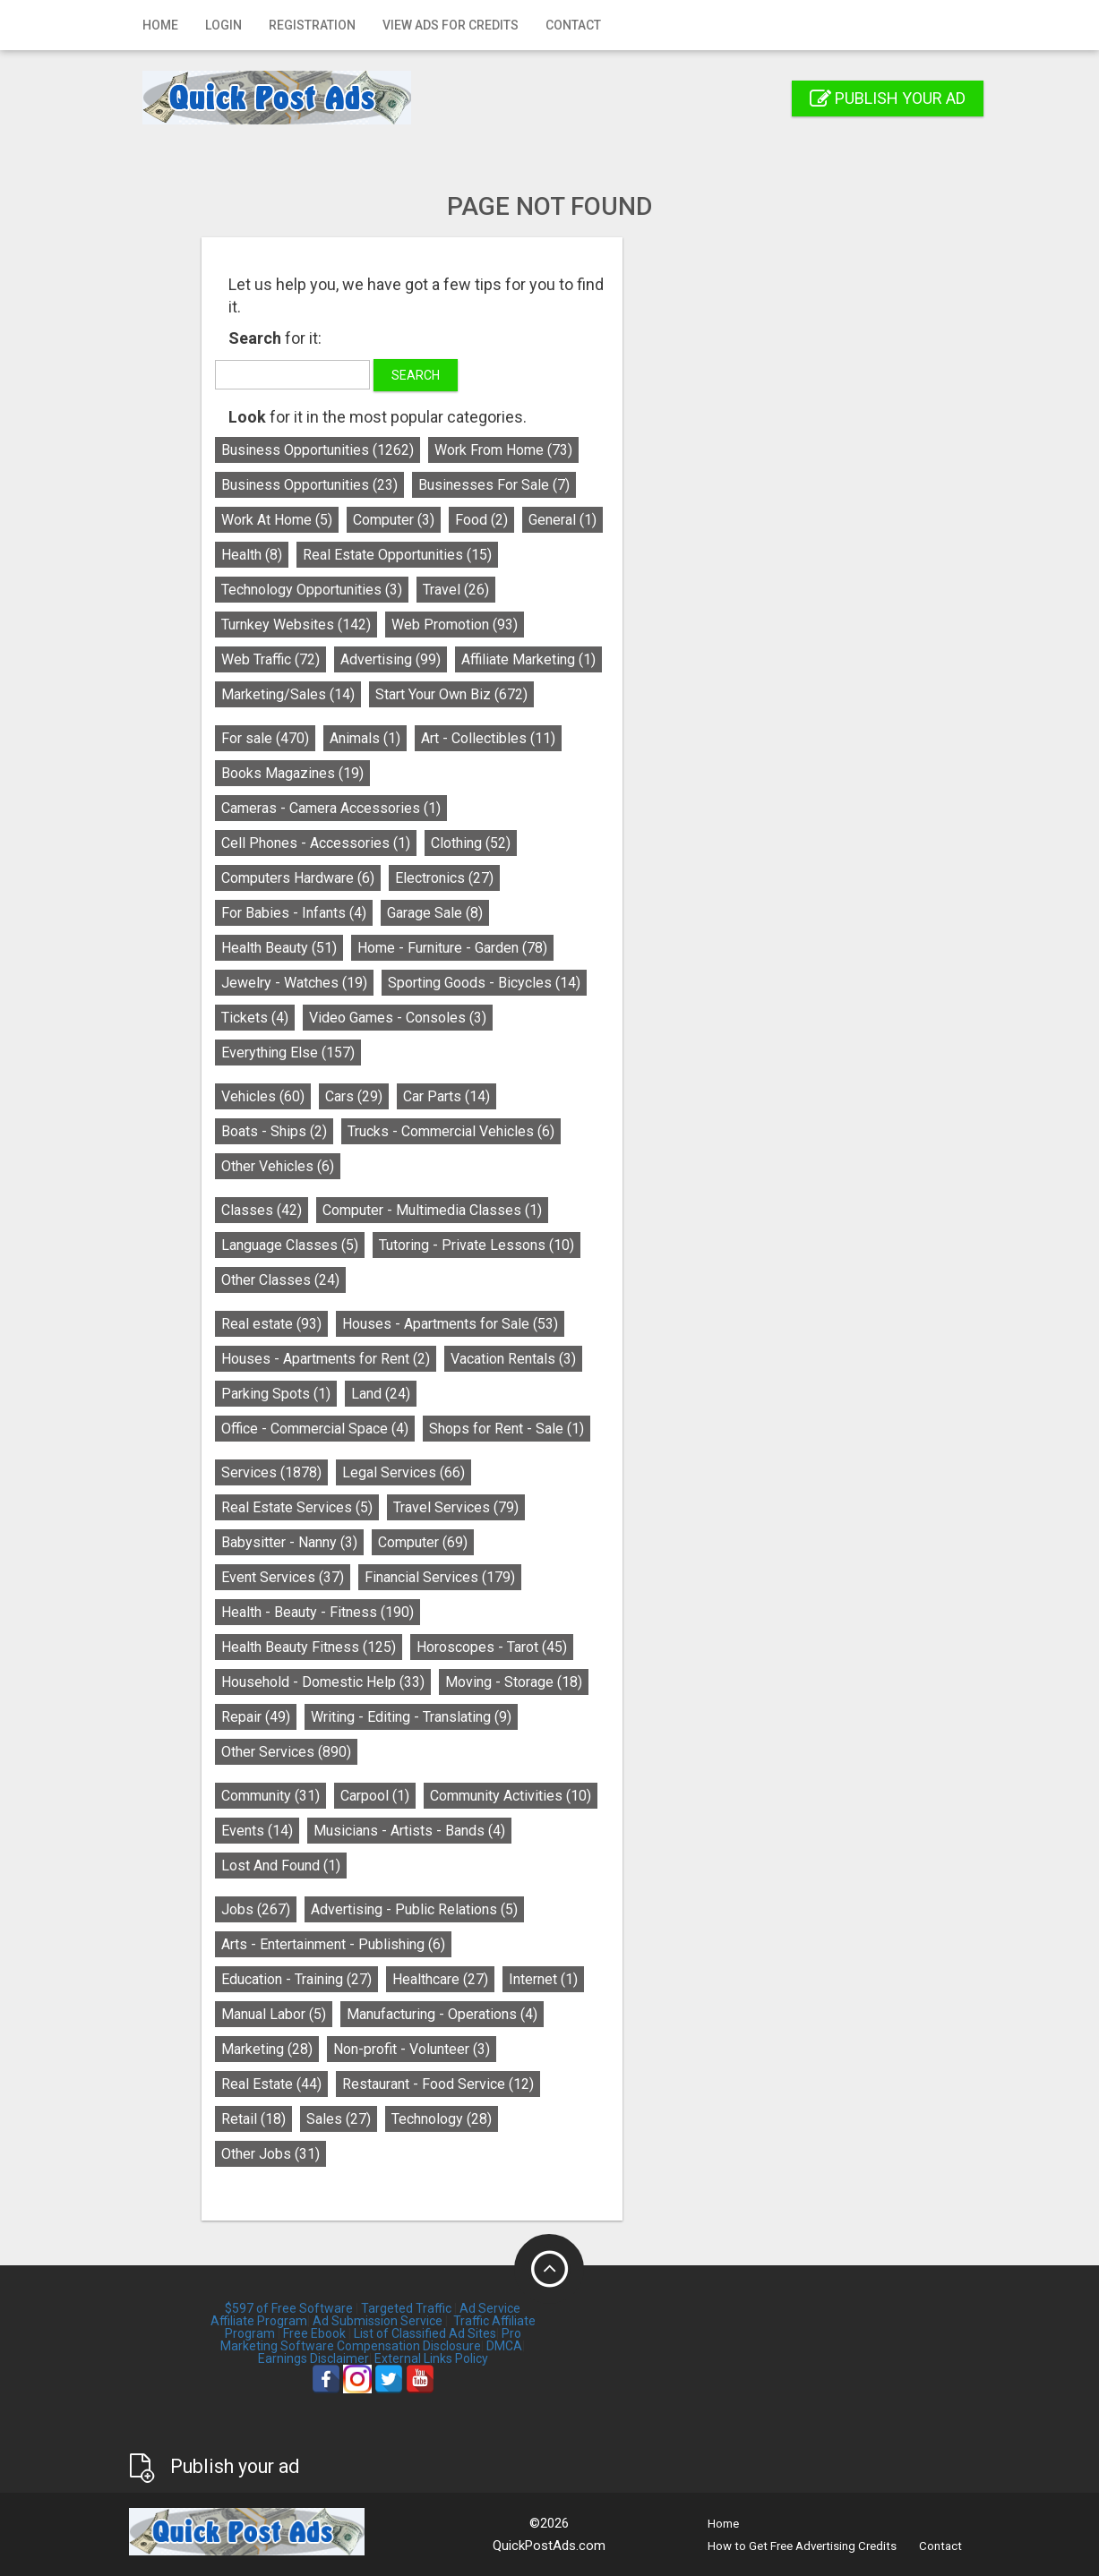 The image size is (1099, 2576). Describe the element at coordinates (446, 1647) in the screenshot. I see `Health Beauty Fitness` at that location.